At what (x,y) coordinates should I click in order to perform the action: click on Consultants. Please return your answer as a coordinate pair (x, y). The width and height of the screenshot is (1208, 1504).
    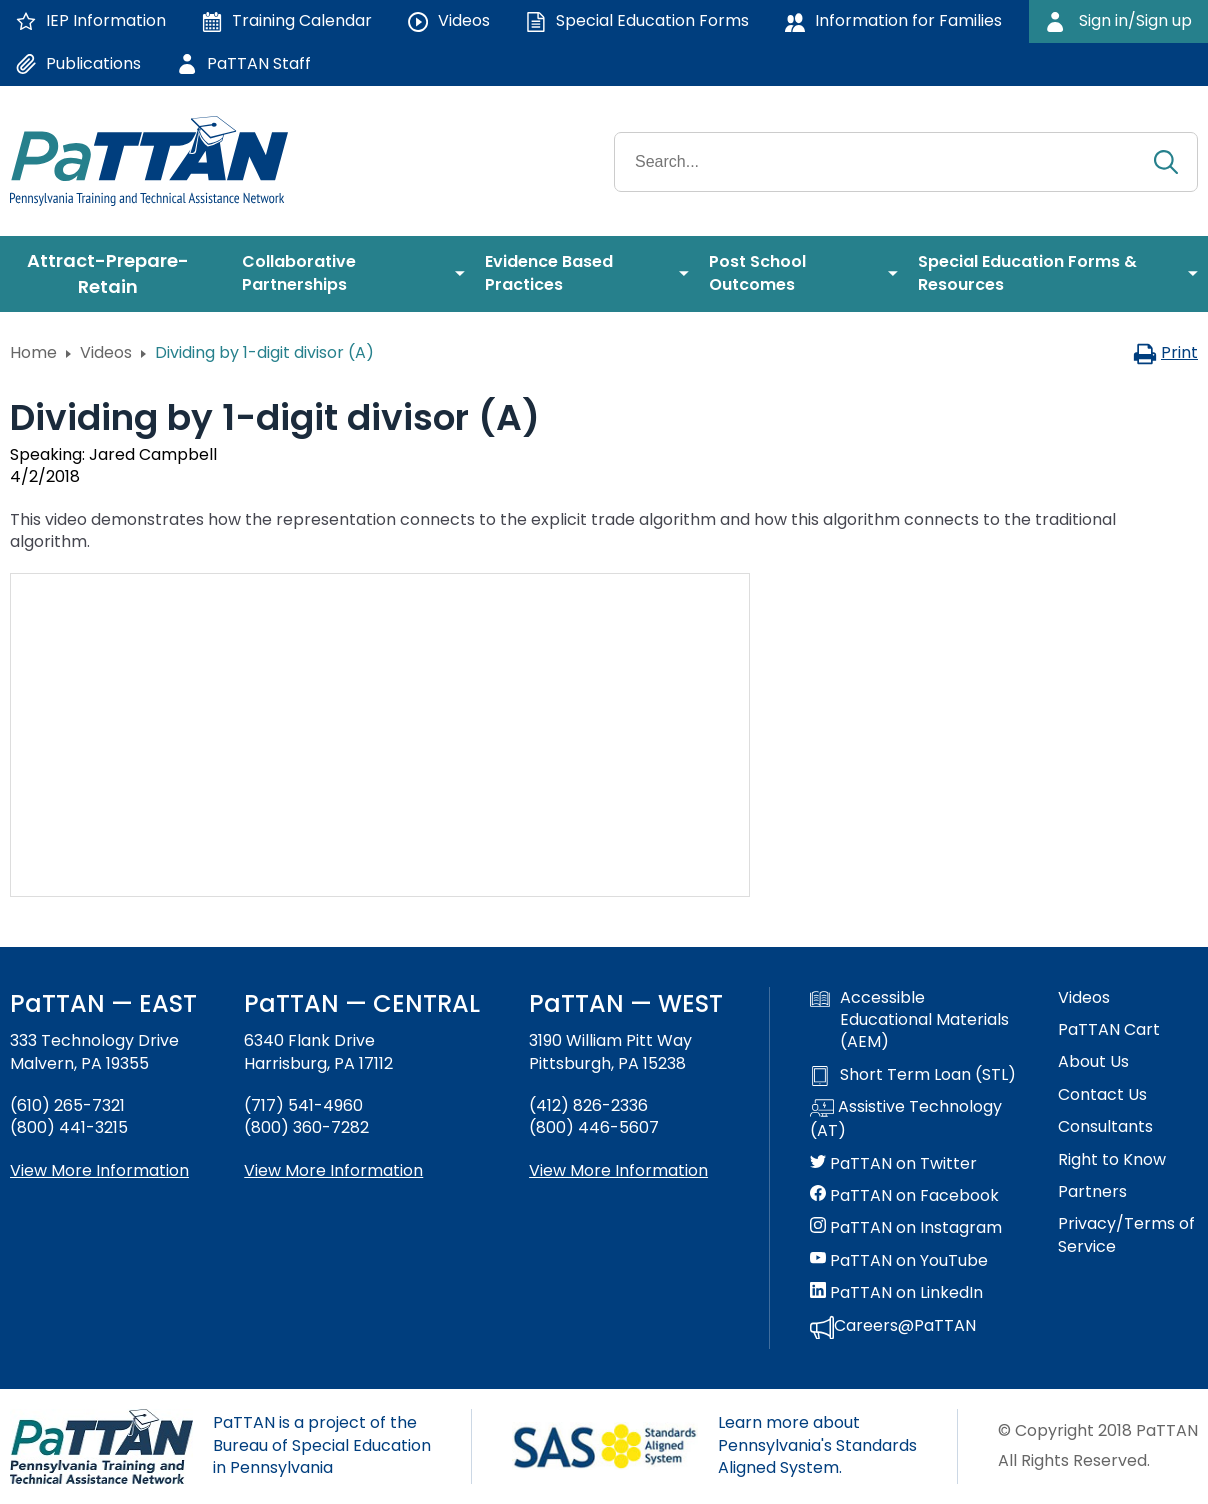
    Looking at the image, I should click on (1105, 1127).